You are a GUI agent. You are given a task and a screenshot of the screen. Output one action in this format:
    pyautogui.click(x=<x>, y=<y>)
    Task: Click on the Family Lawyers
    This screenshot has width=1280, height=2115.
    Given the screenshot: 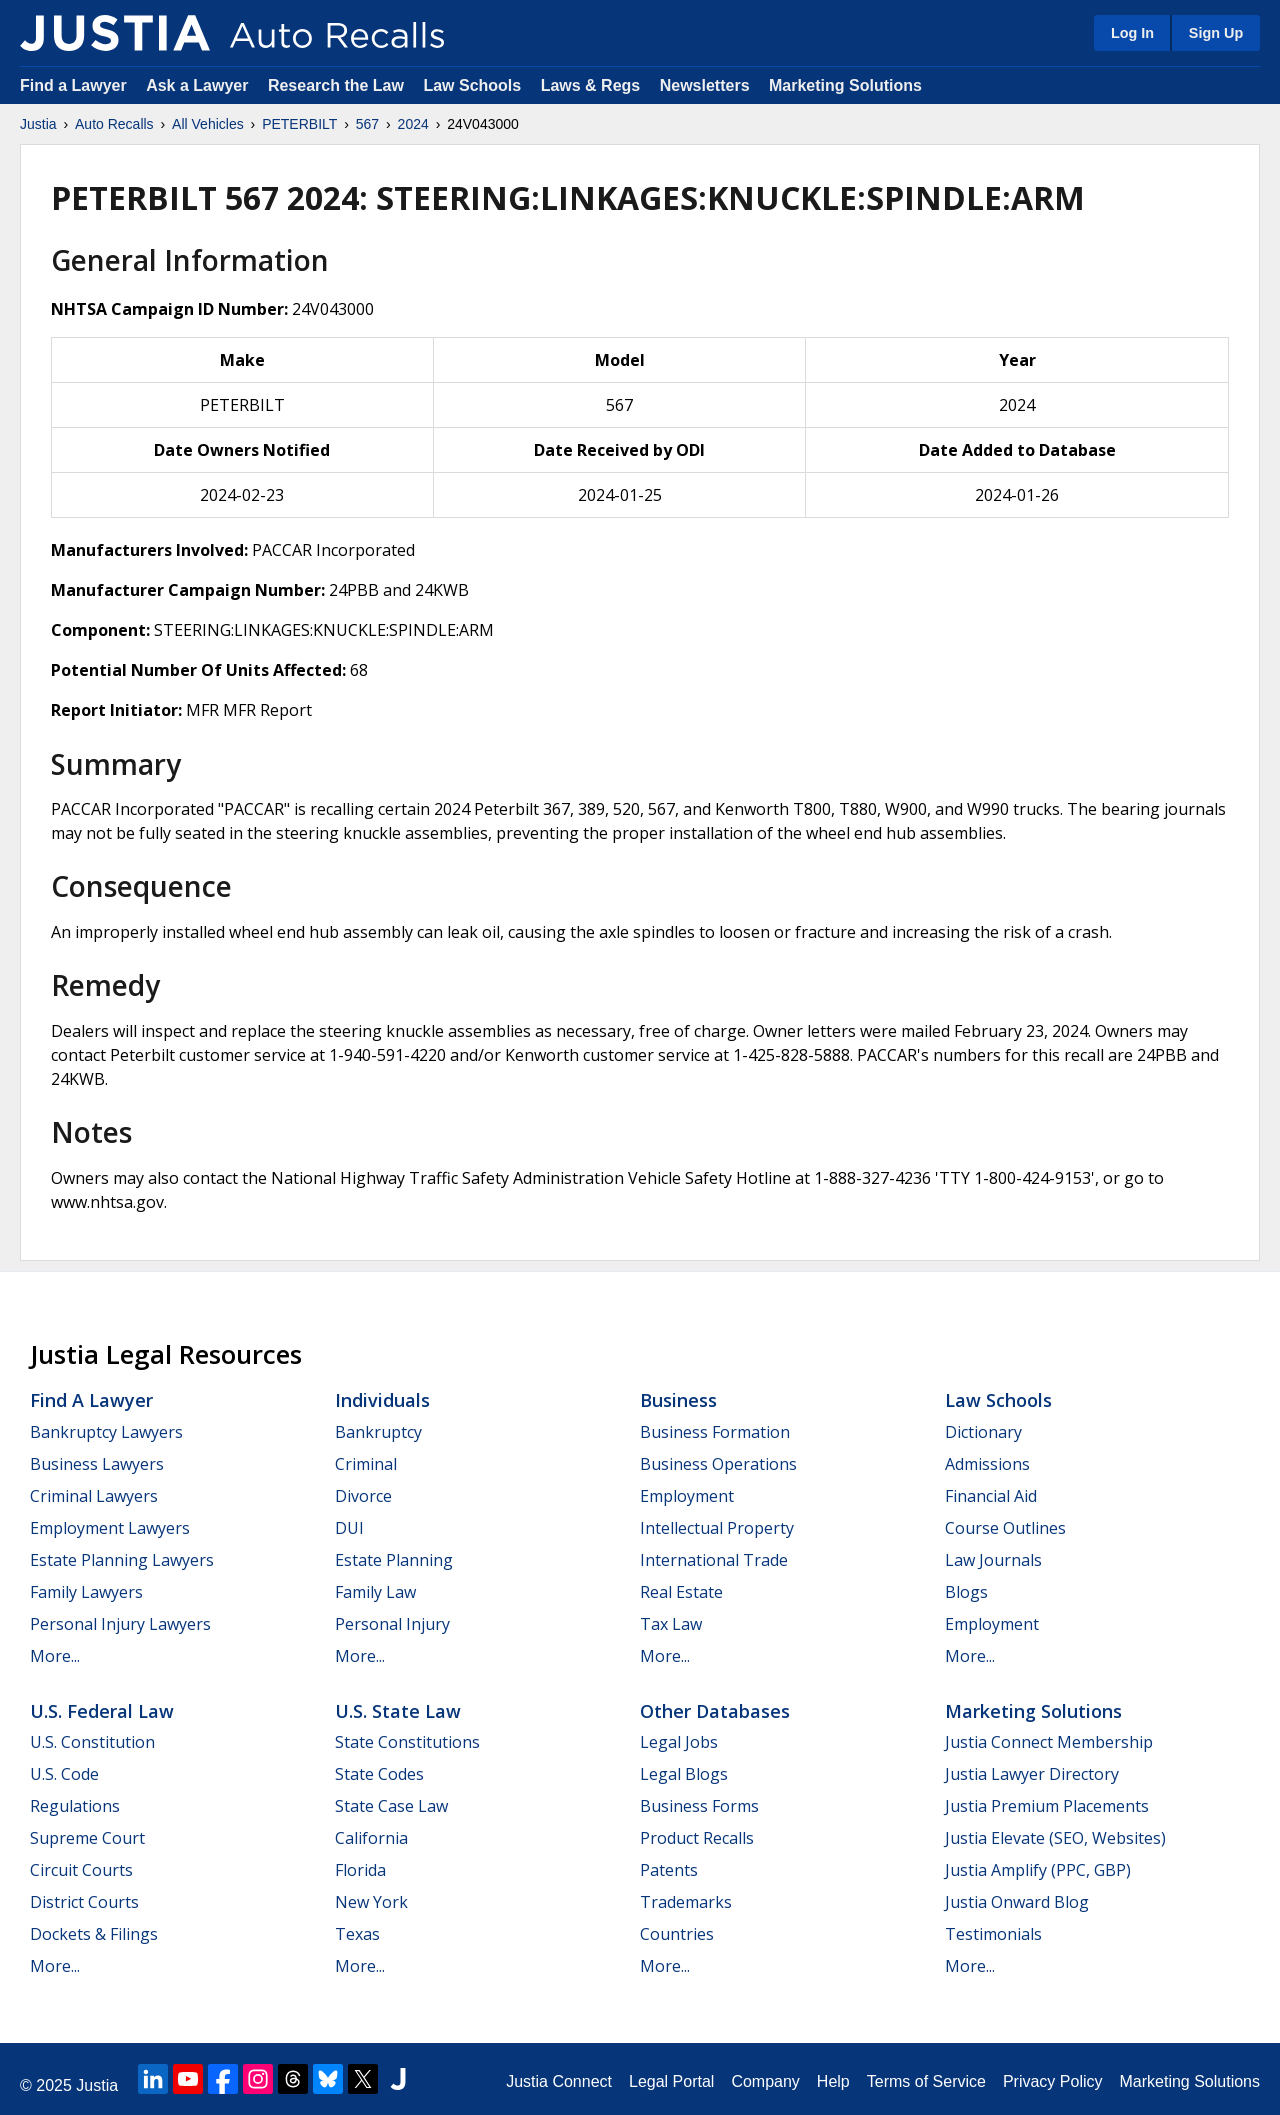 What is the action you would take?
    pyautogui.click(x=86, y=1592)
    